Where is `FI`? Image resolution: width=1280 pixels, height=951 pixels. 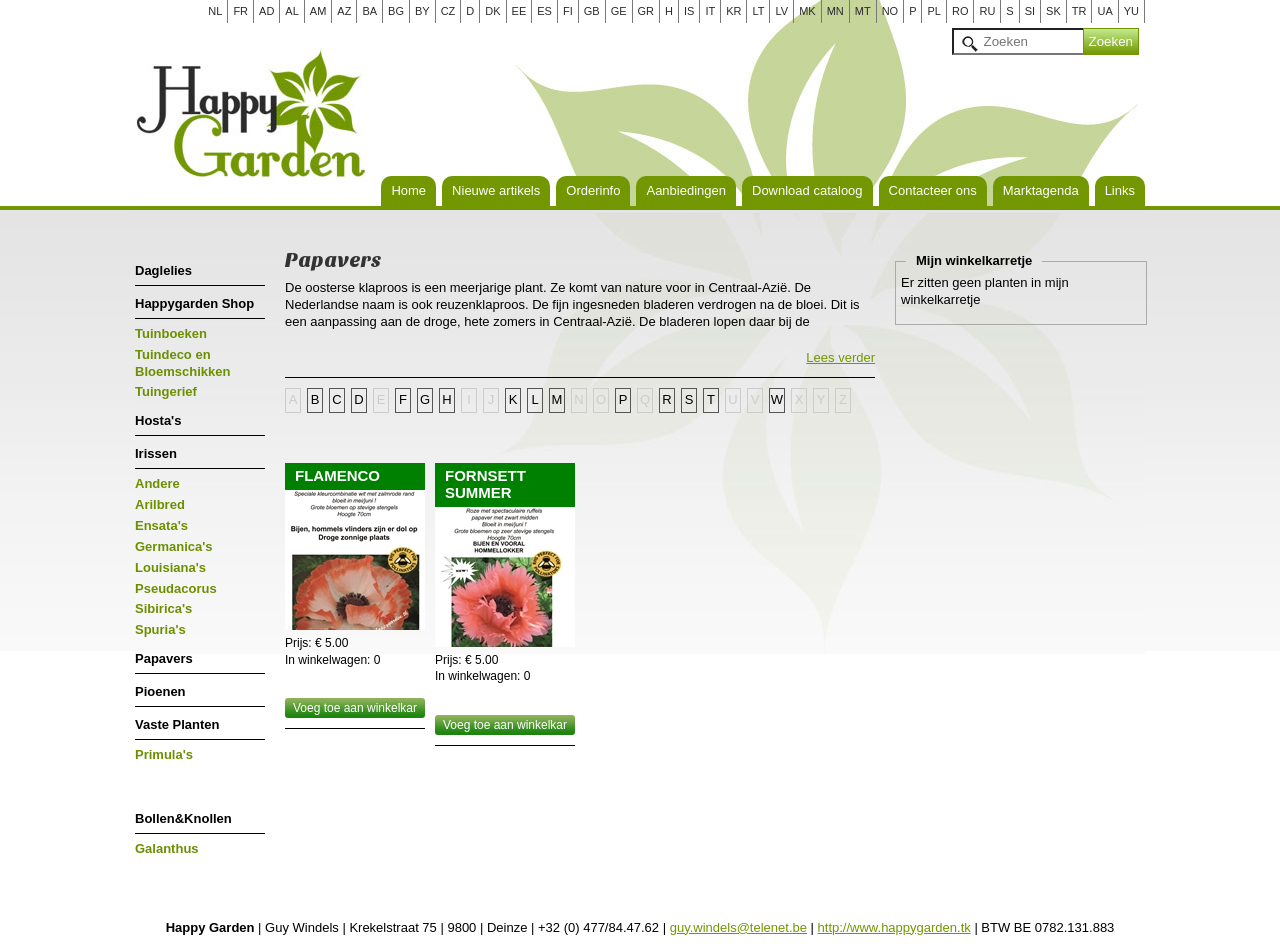
FI is located at coordinates (568, 11).